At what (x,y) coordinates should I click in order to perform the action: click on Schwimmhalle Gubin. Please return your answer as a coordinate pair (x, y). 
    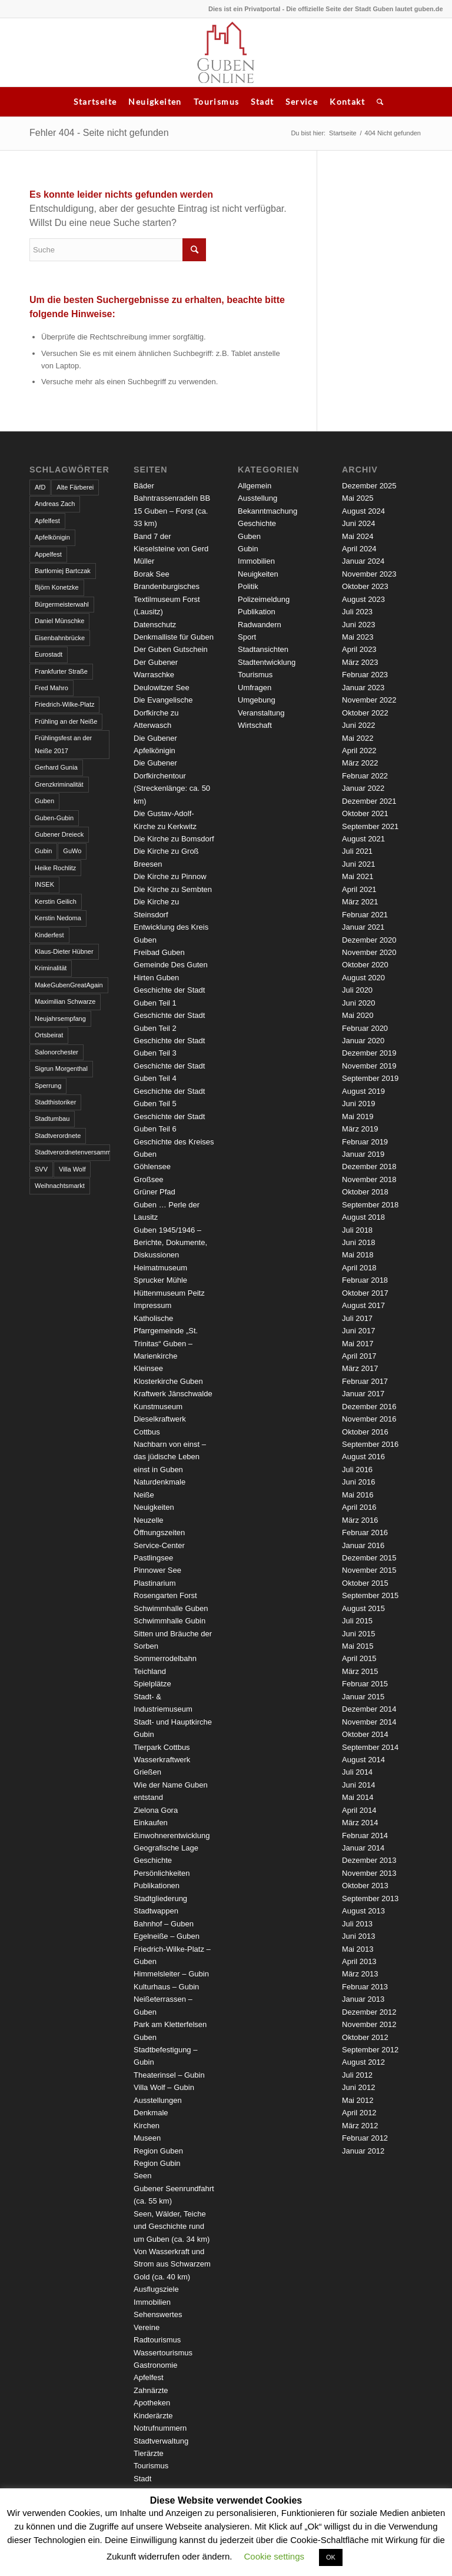
    Looking at the image, I should click on (169, 1620).